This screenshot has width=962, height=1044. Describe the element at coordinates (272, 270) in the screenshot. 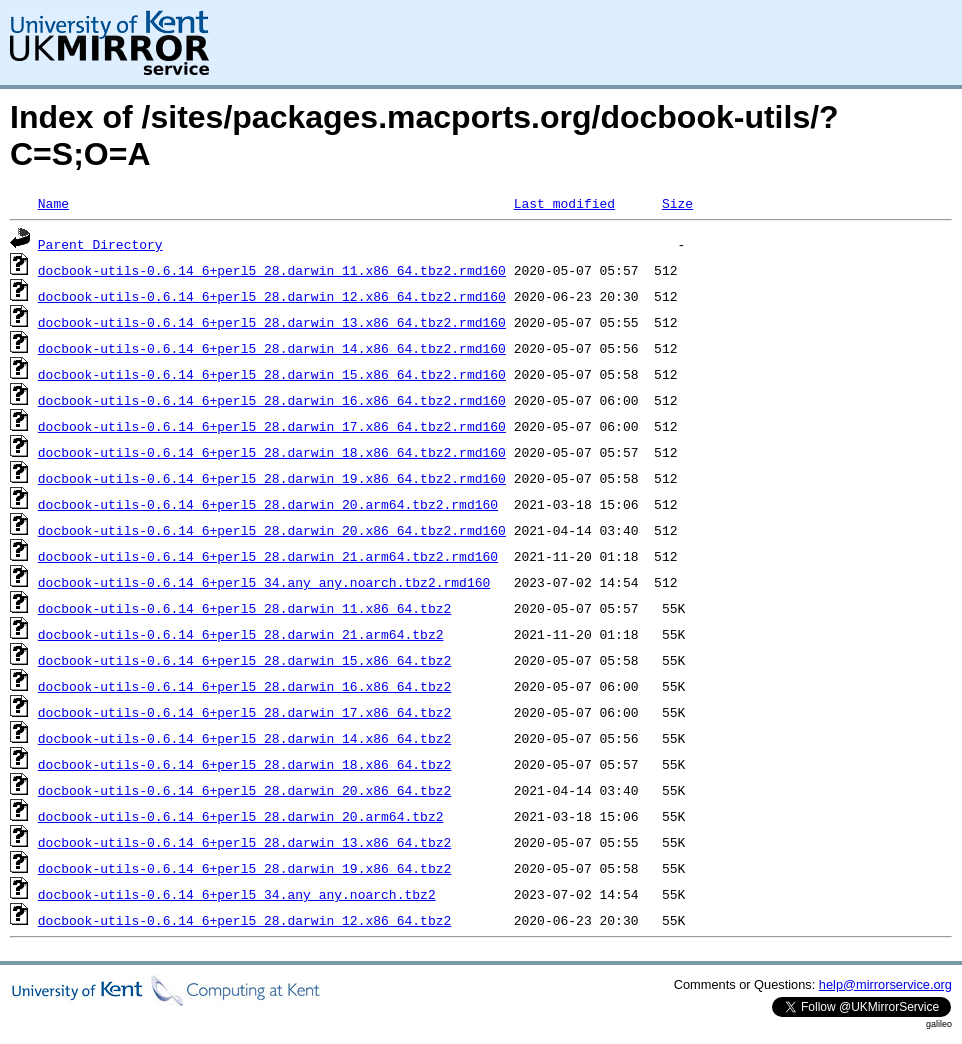

I see `docbook-utils-0.6.14_6+perl5_28.darwin_11.x86_64.tbz2.rmd160` at that location.